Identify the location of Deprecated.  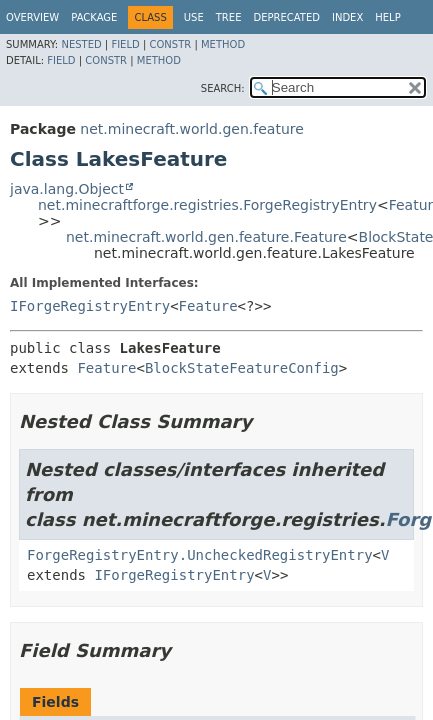
(286, 17).